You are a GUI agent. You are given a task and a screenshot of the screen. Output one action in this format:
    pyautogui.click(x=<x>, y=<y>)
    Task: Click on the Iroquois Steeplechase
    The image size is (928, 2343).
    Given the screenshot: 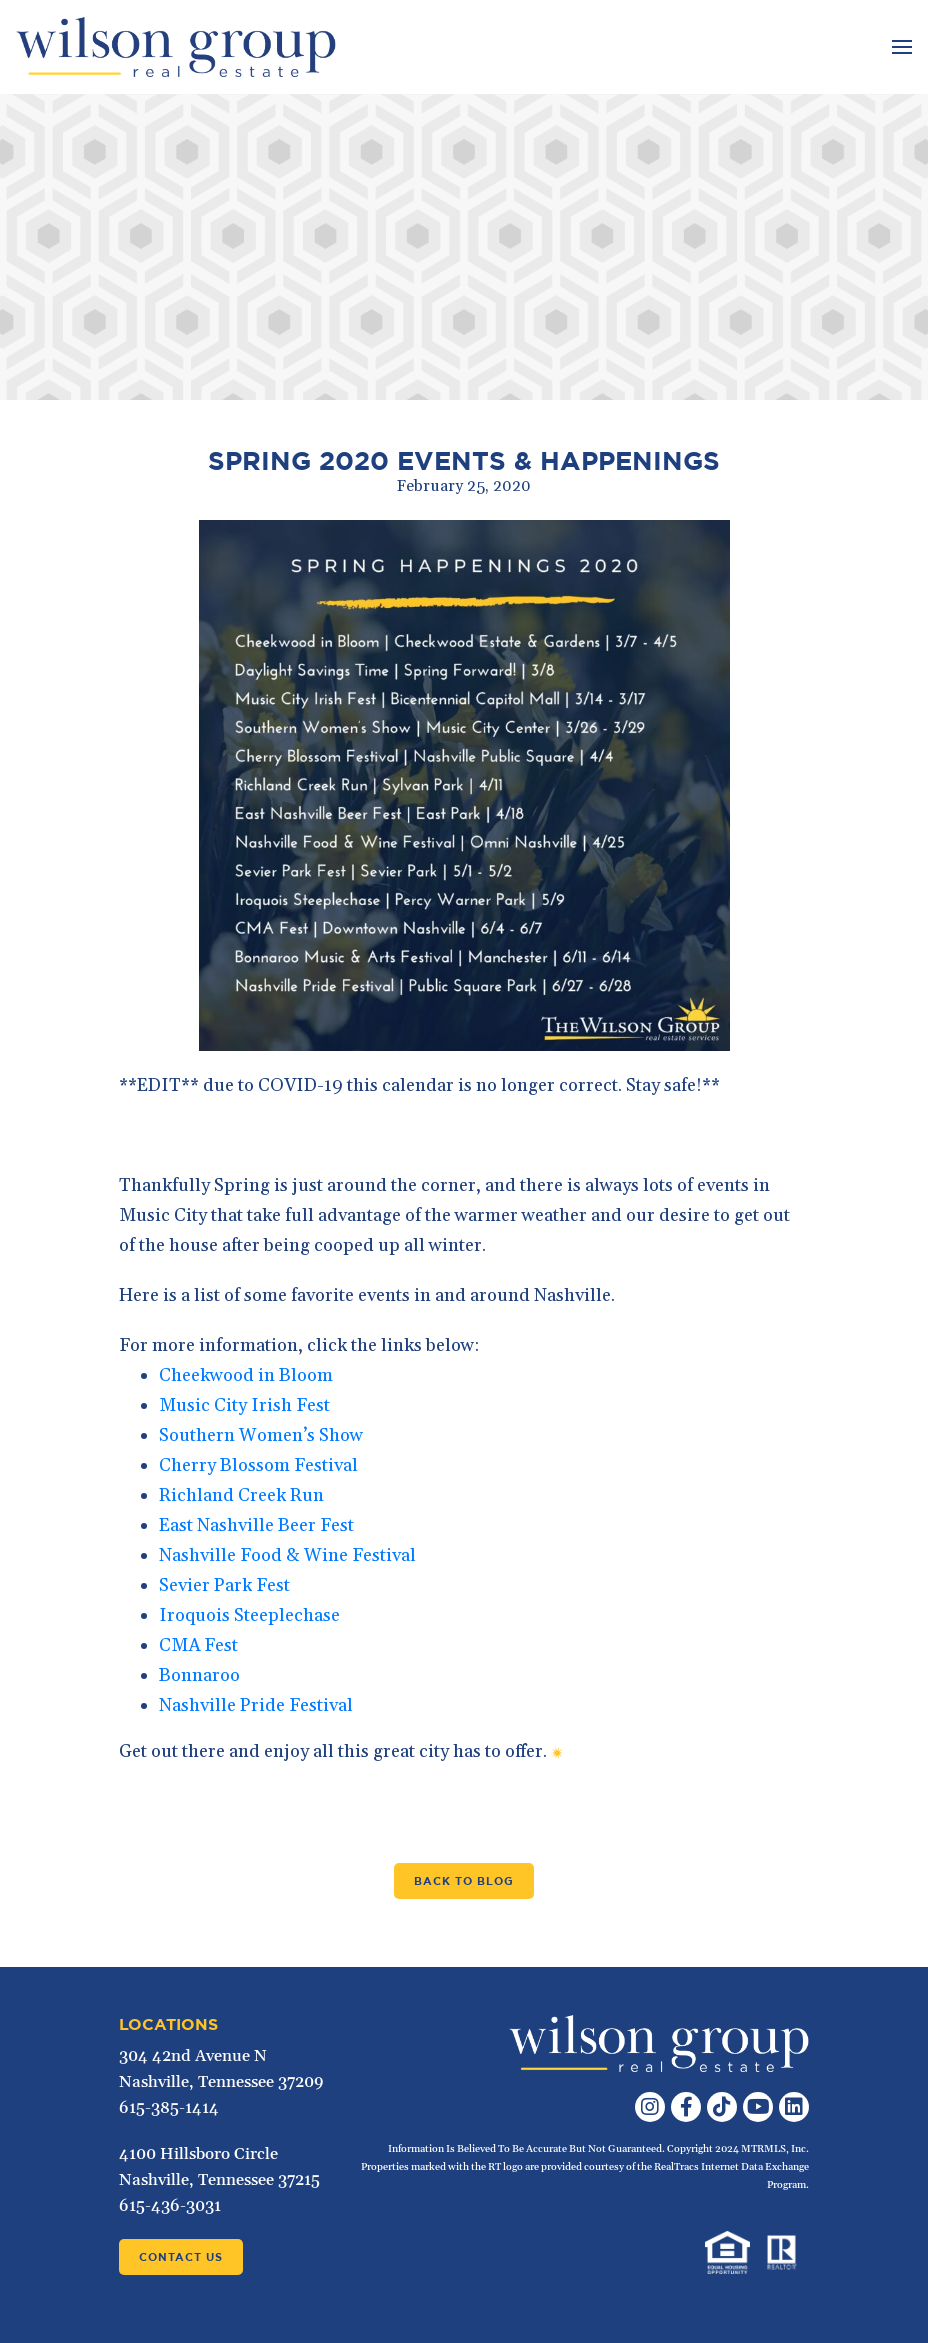 What is the action you would take?
    pyautogui.click(x=249, y=1615)
    